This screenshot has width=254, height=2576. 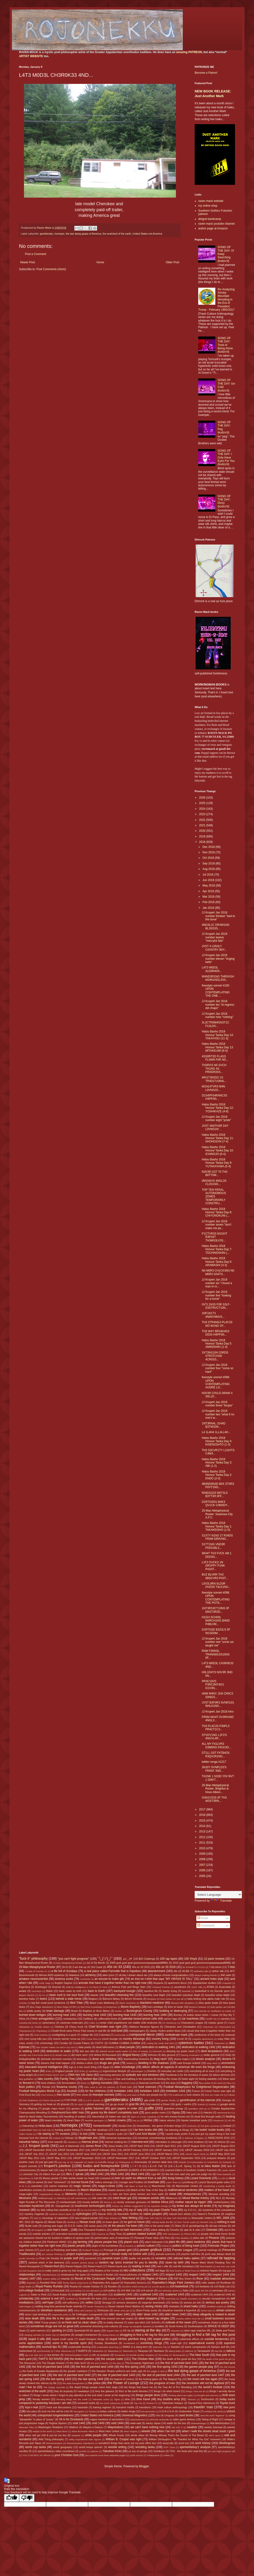 I want to click on the Girl Scouts, so click(x=227, y=2367).